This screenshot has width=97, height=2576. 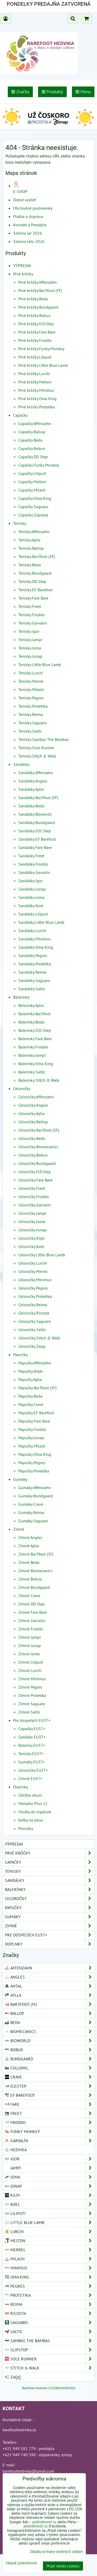 I want to click on Tenisky Bar3foot (3F), so click(x=36, y=556).